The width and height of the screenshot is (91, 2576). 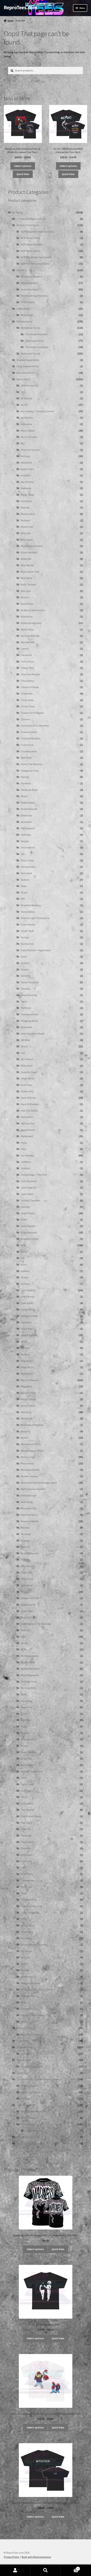 What do you see at coordinates (32, 2015) in the screenshot?
I see `Yngwie J. Malmsteen` at bounding box center [32, 2015].